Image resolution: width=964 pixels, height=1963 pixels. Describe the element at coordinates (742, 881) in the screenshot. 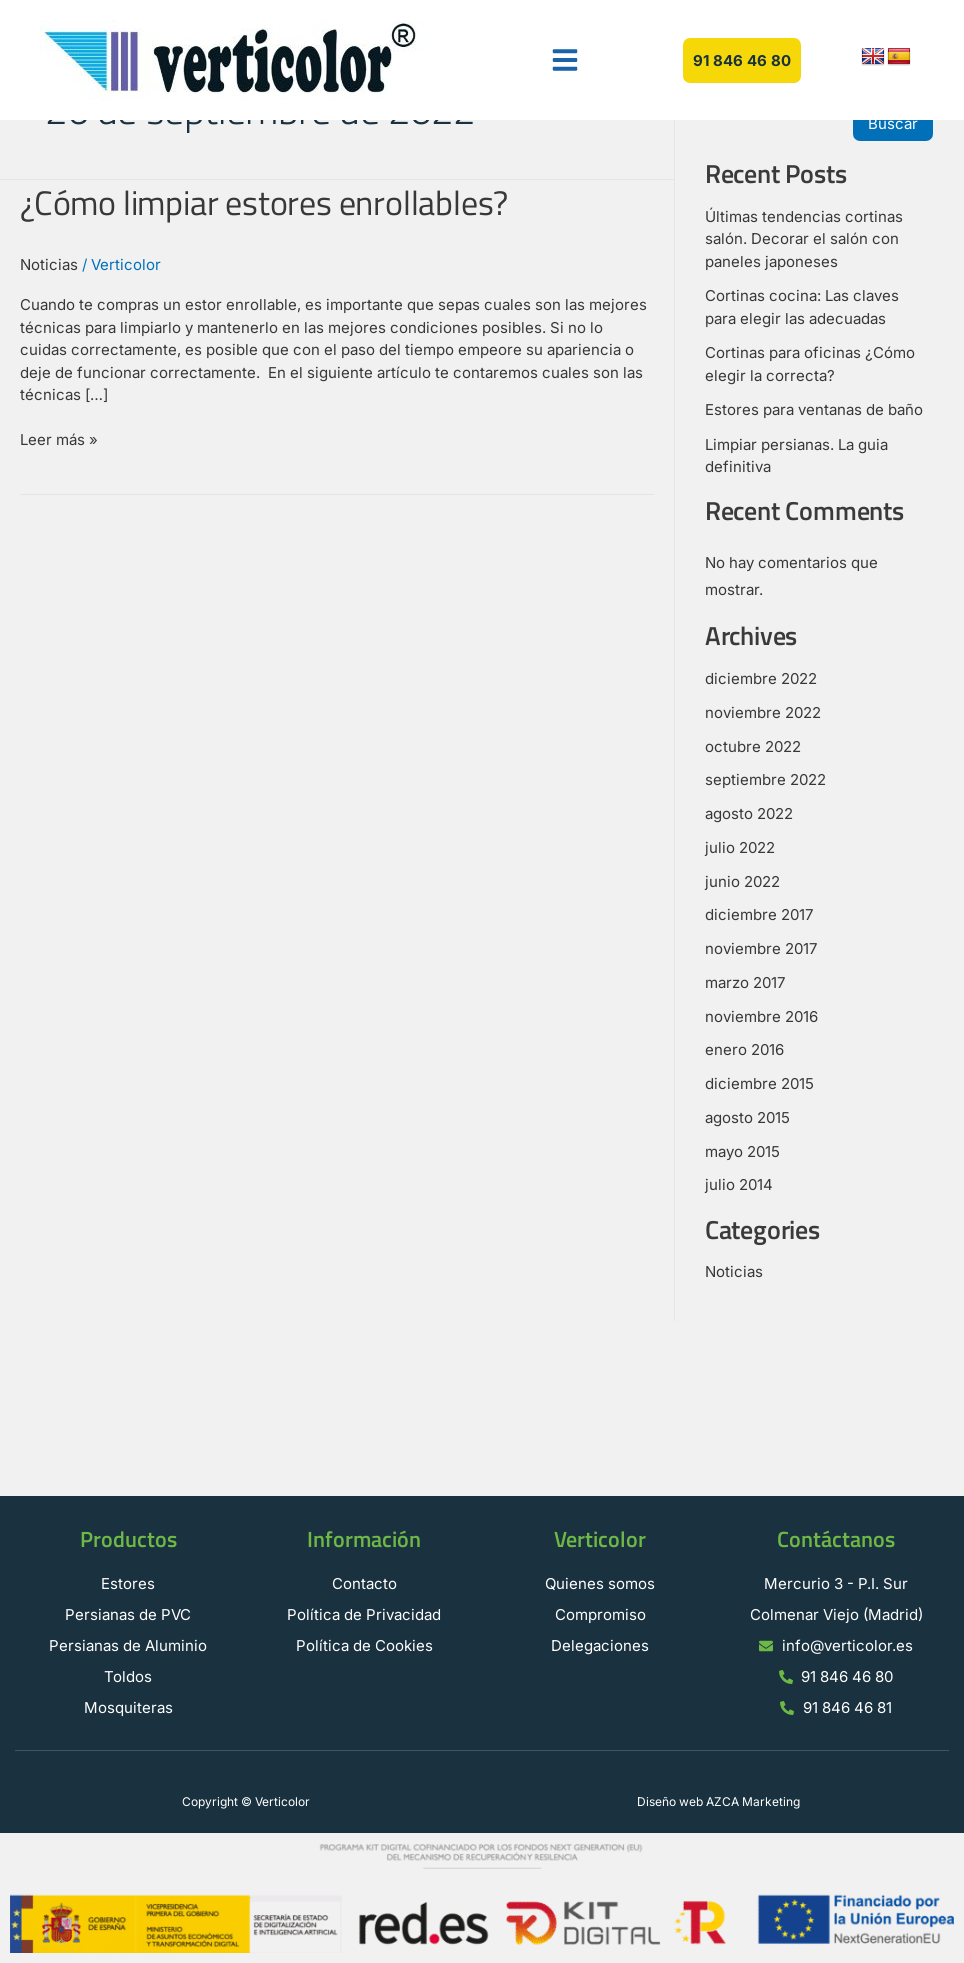

I see `junio 2022` at that location.